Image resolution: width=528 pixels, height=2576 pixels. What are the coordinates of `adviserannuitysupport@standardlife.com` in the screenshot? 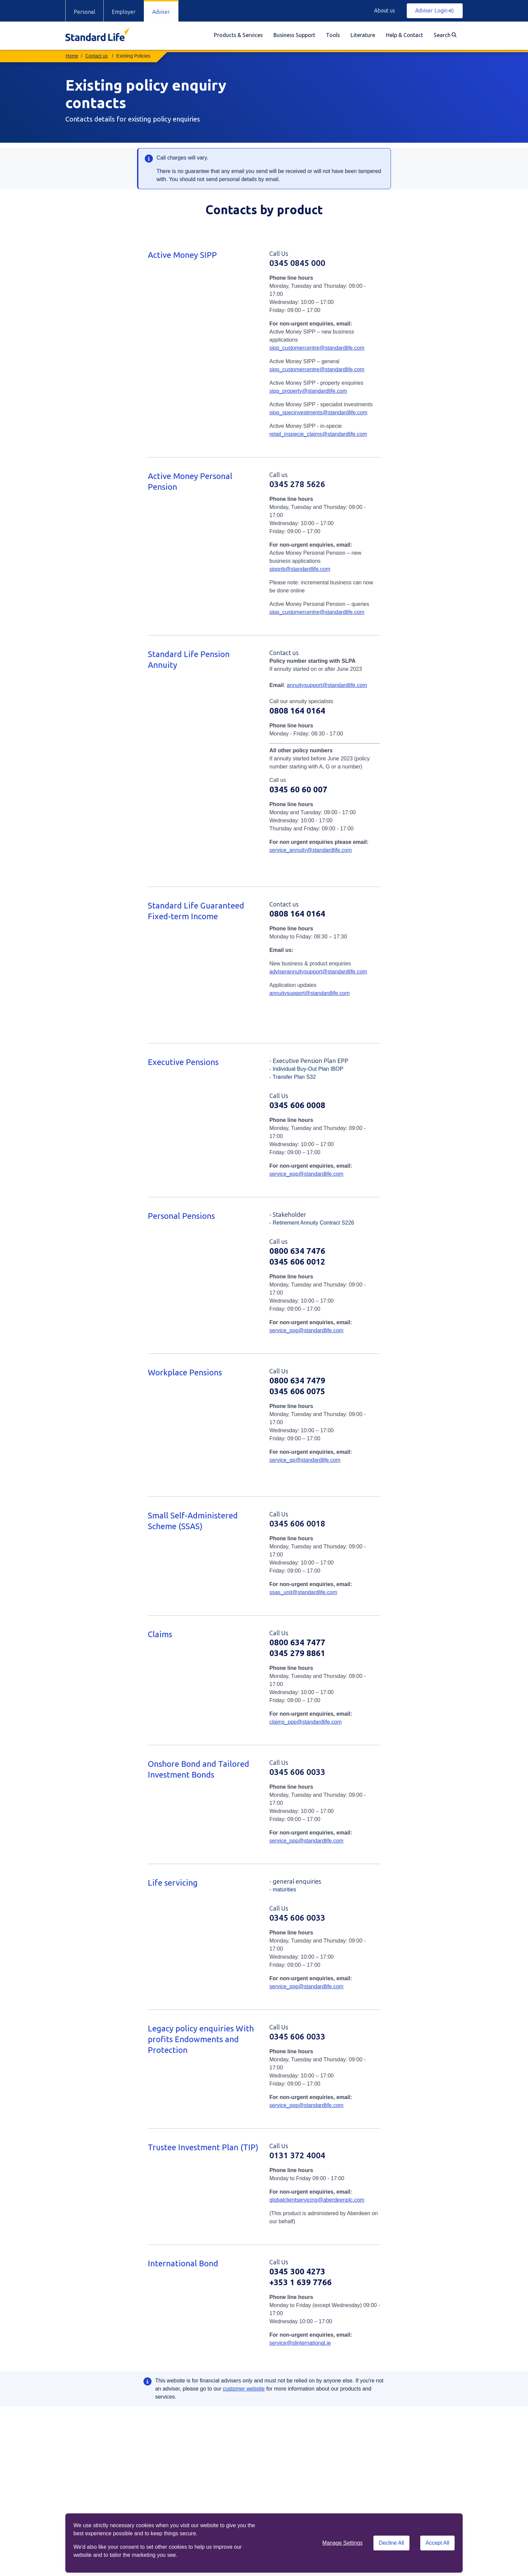 It's located at (318, 971).